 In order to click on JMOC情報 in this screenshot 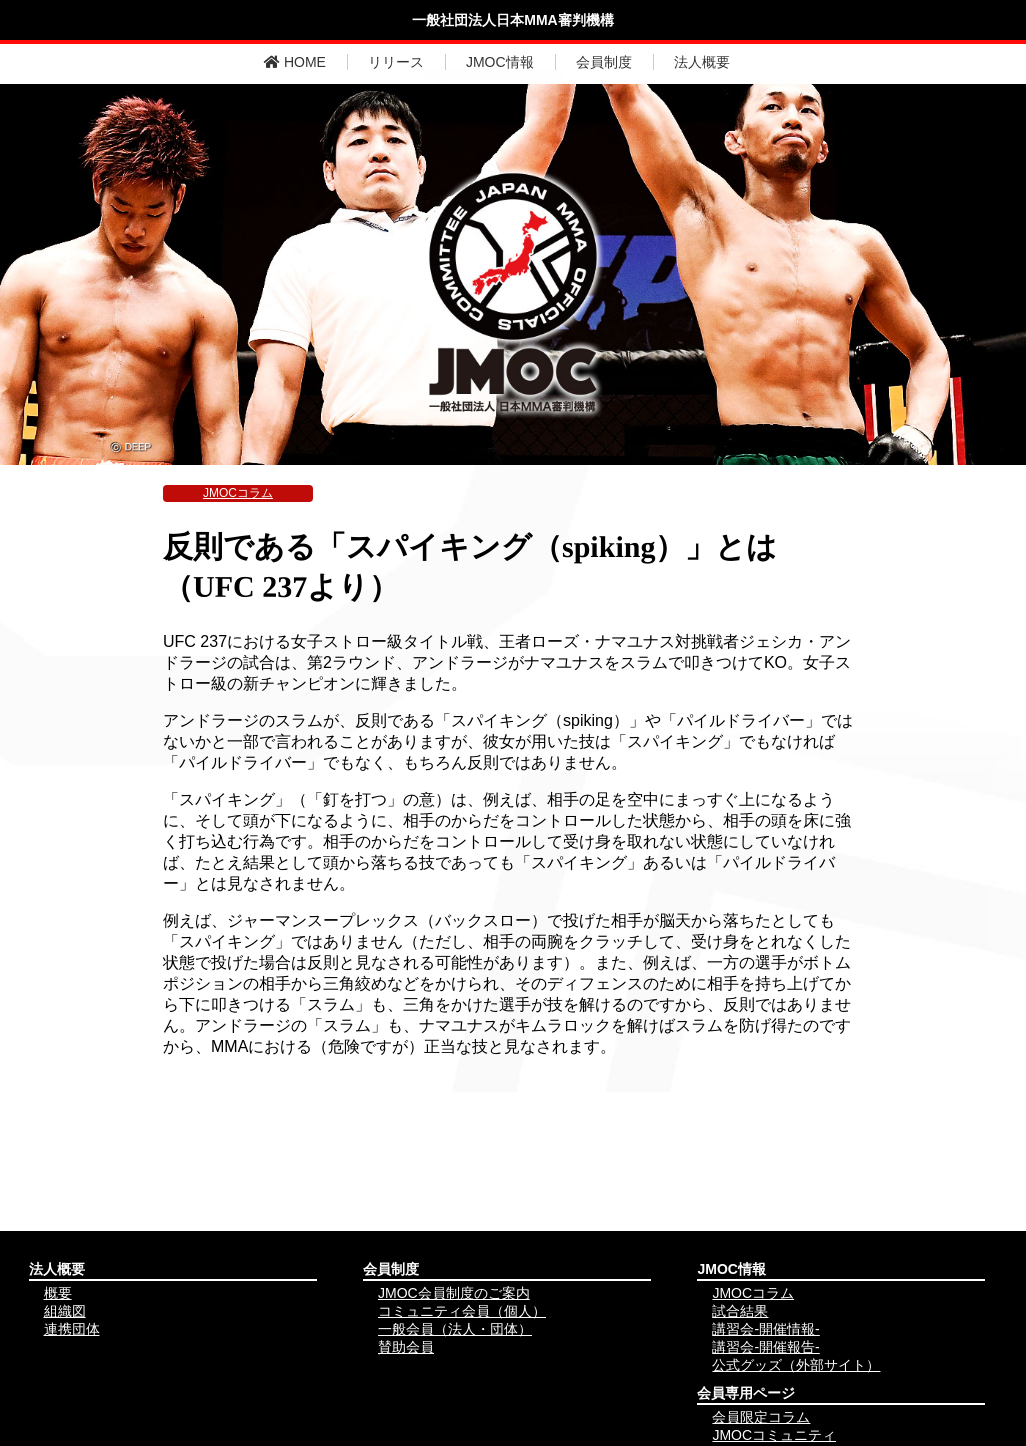, I will do `click(500, 62)`.